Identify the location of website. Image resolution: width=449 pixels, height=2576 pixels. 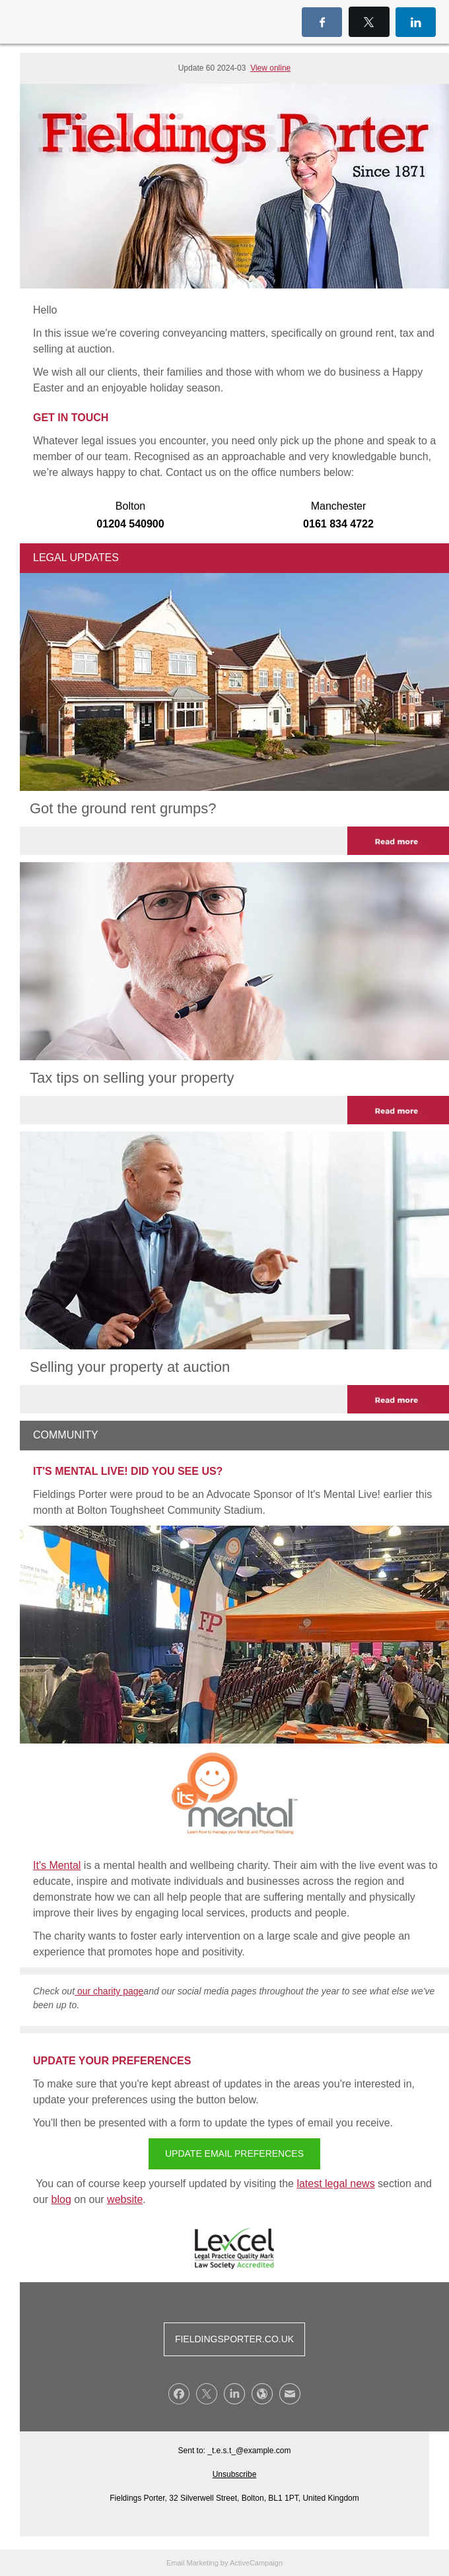
(125, 2199).